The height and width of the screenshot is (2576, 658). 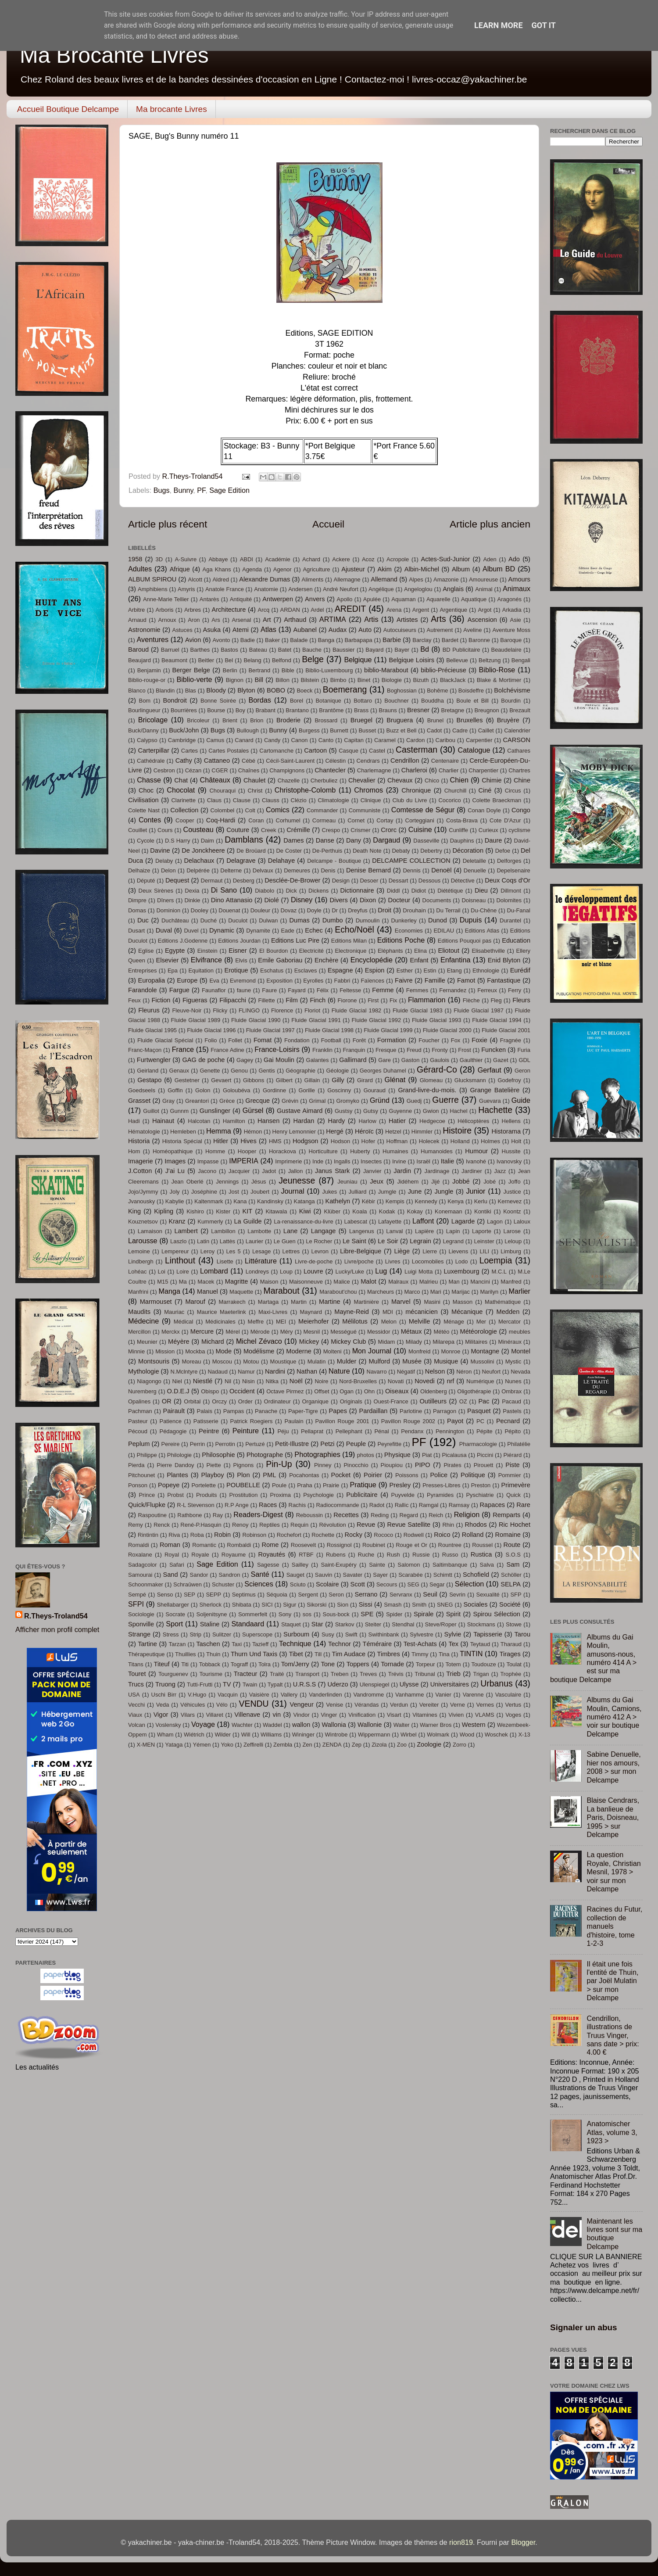 I want to click on Député, so click(x=146, y=880).